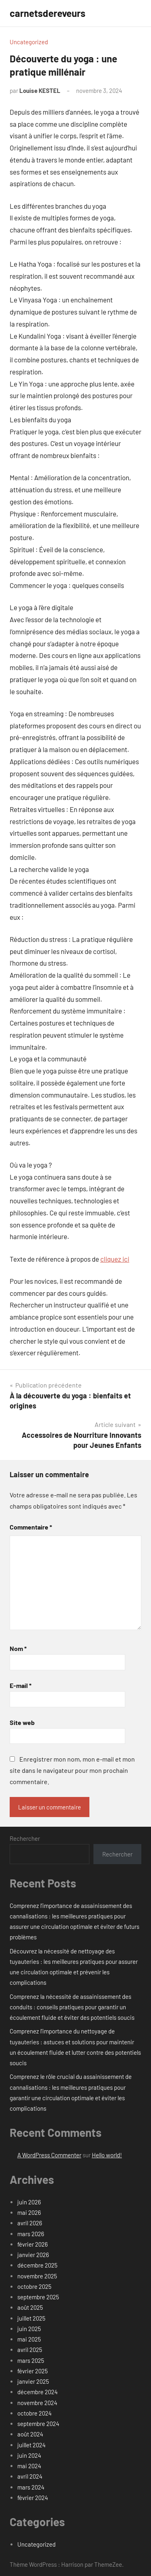 This screenshot has width=151, height=2576. I want to click on mars 2026, so click(30, 2233).